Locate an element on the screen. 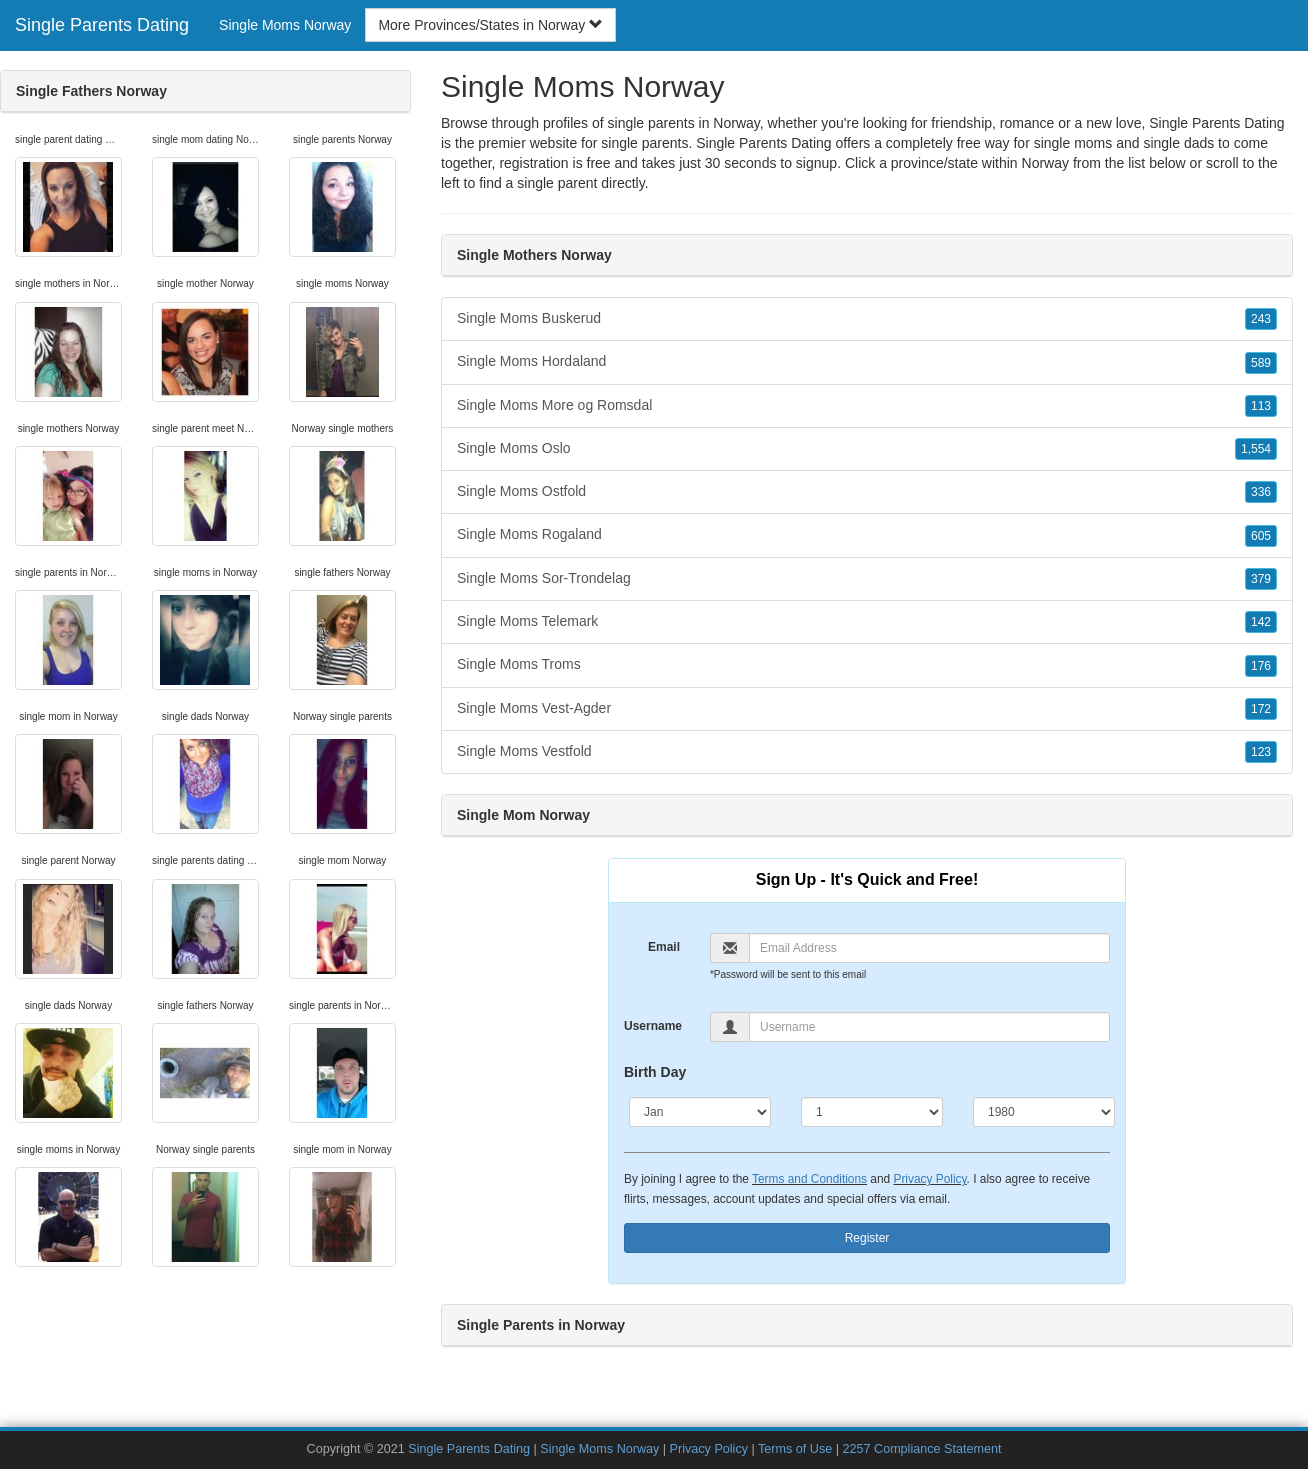 The width and height of the screenshot is (1308, 1469). Terms and Conditions is located at coordinates (809, 1179).